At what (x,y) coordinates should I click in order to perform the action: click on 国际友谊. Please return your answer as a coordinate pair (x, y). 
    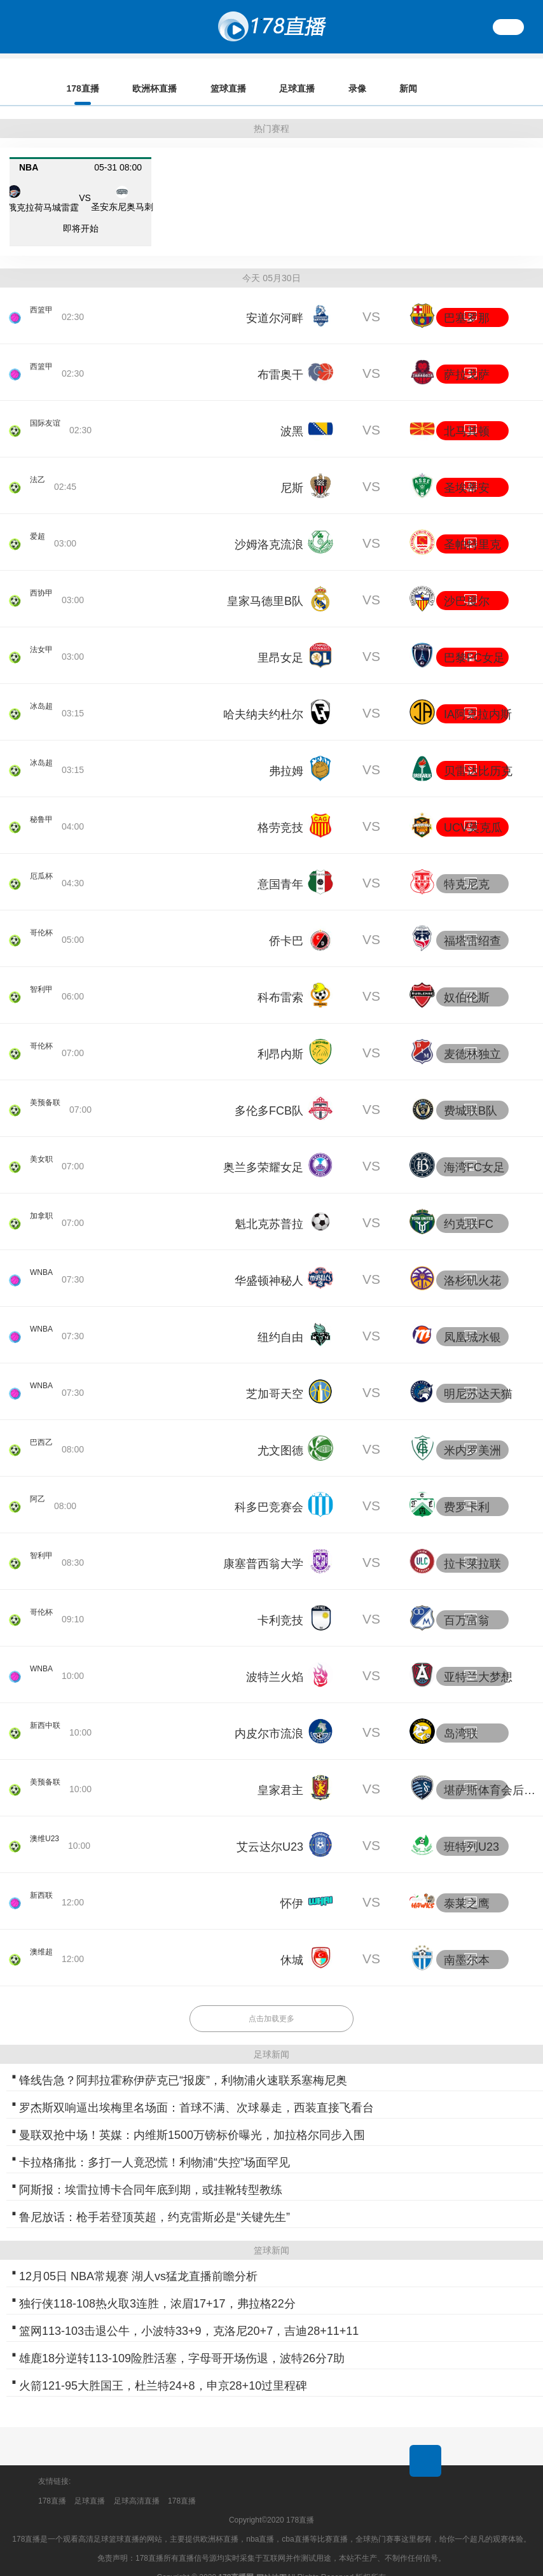
    Looking at the image, I should click on (47, 415).